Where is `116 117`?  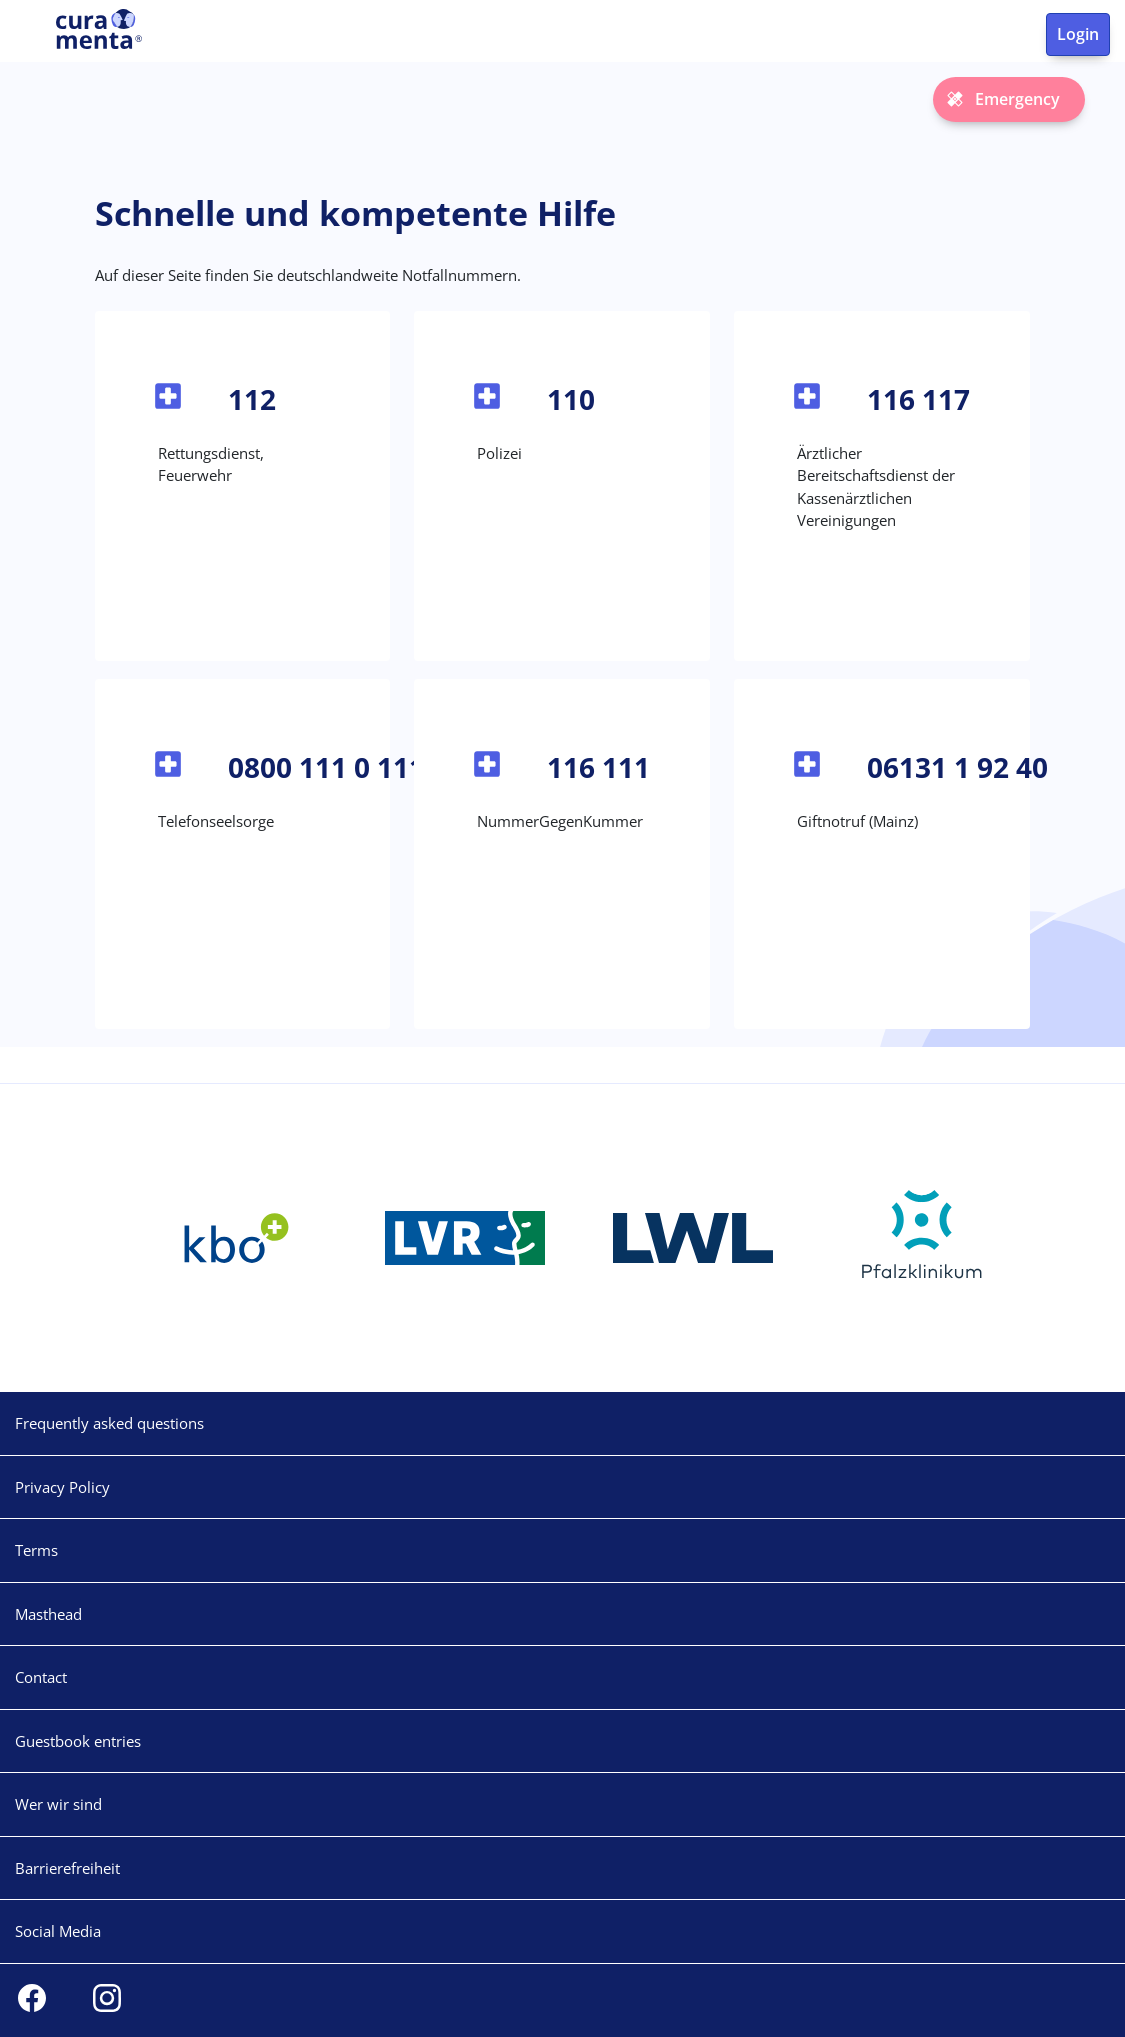 116 117 is located at coordinates (918, 399).